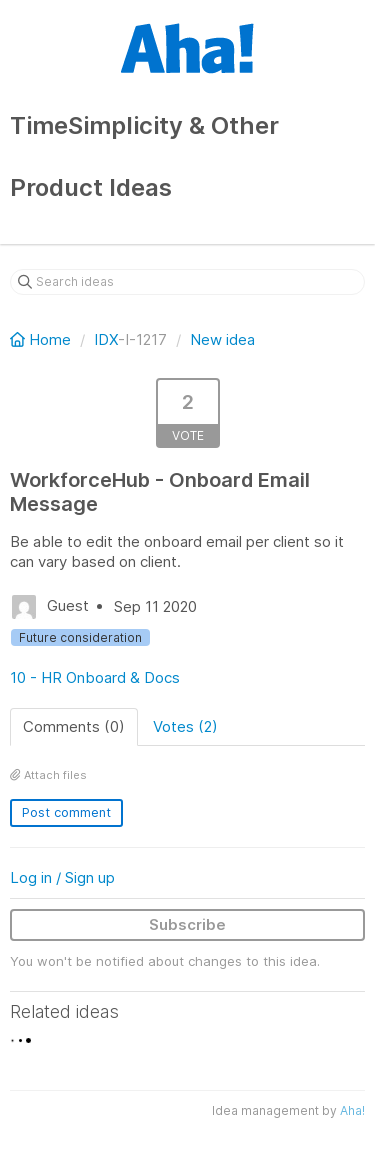  Describe the element at coordinates (106, 339) in the screenshot. I see `IDX` at that location.